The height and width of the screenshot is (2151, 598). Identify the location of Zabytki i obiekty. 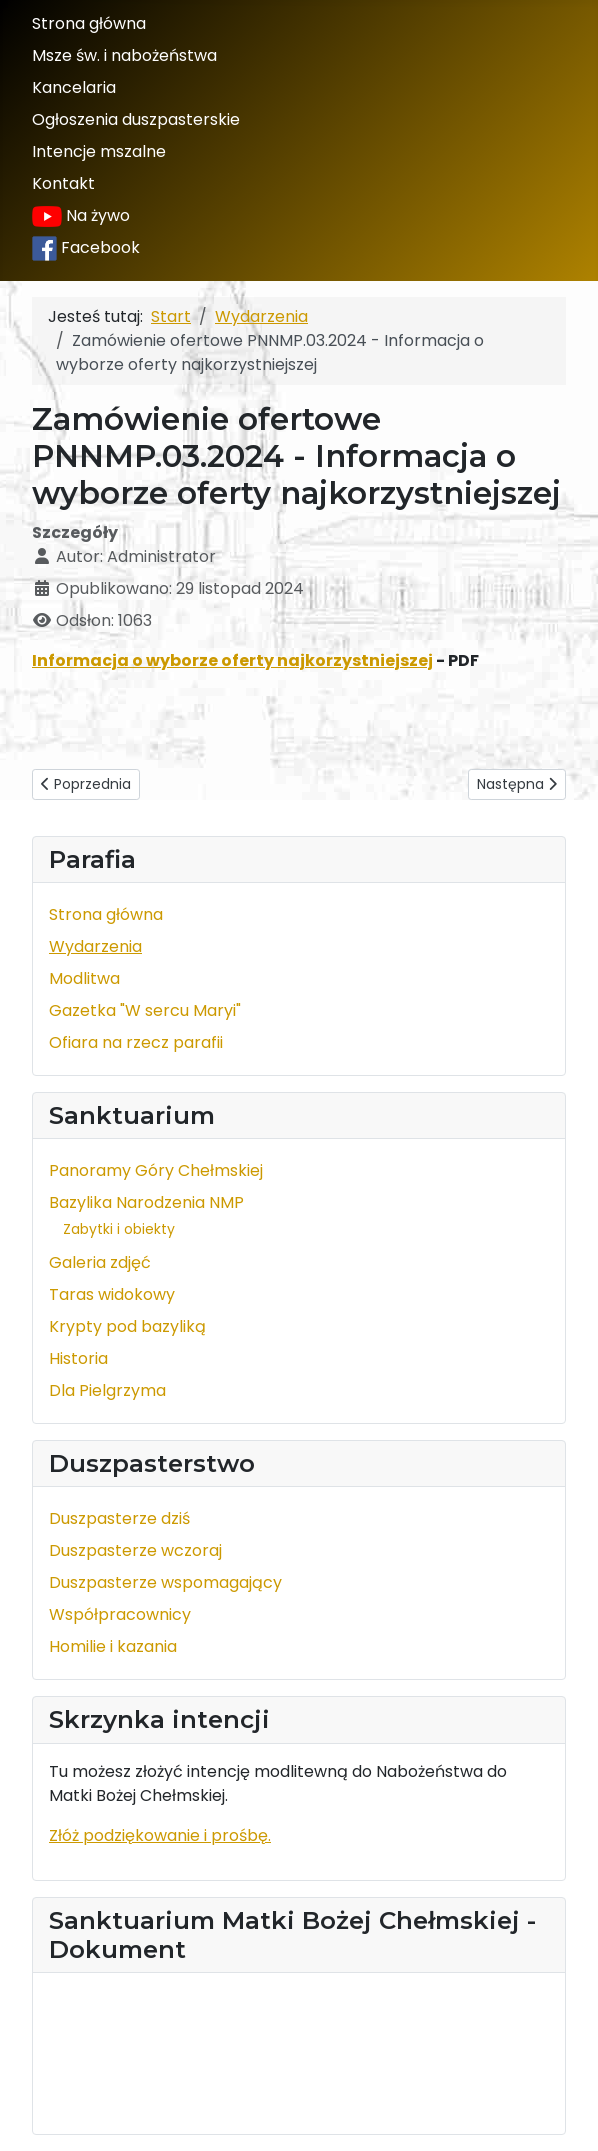
(119, 1229).